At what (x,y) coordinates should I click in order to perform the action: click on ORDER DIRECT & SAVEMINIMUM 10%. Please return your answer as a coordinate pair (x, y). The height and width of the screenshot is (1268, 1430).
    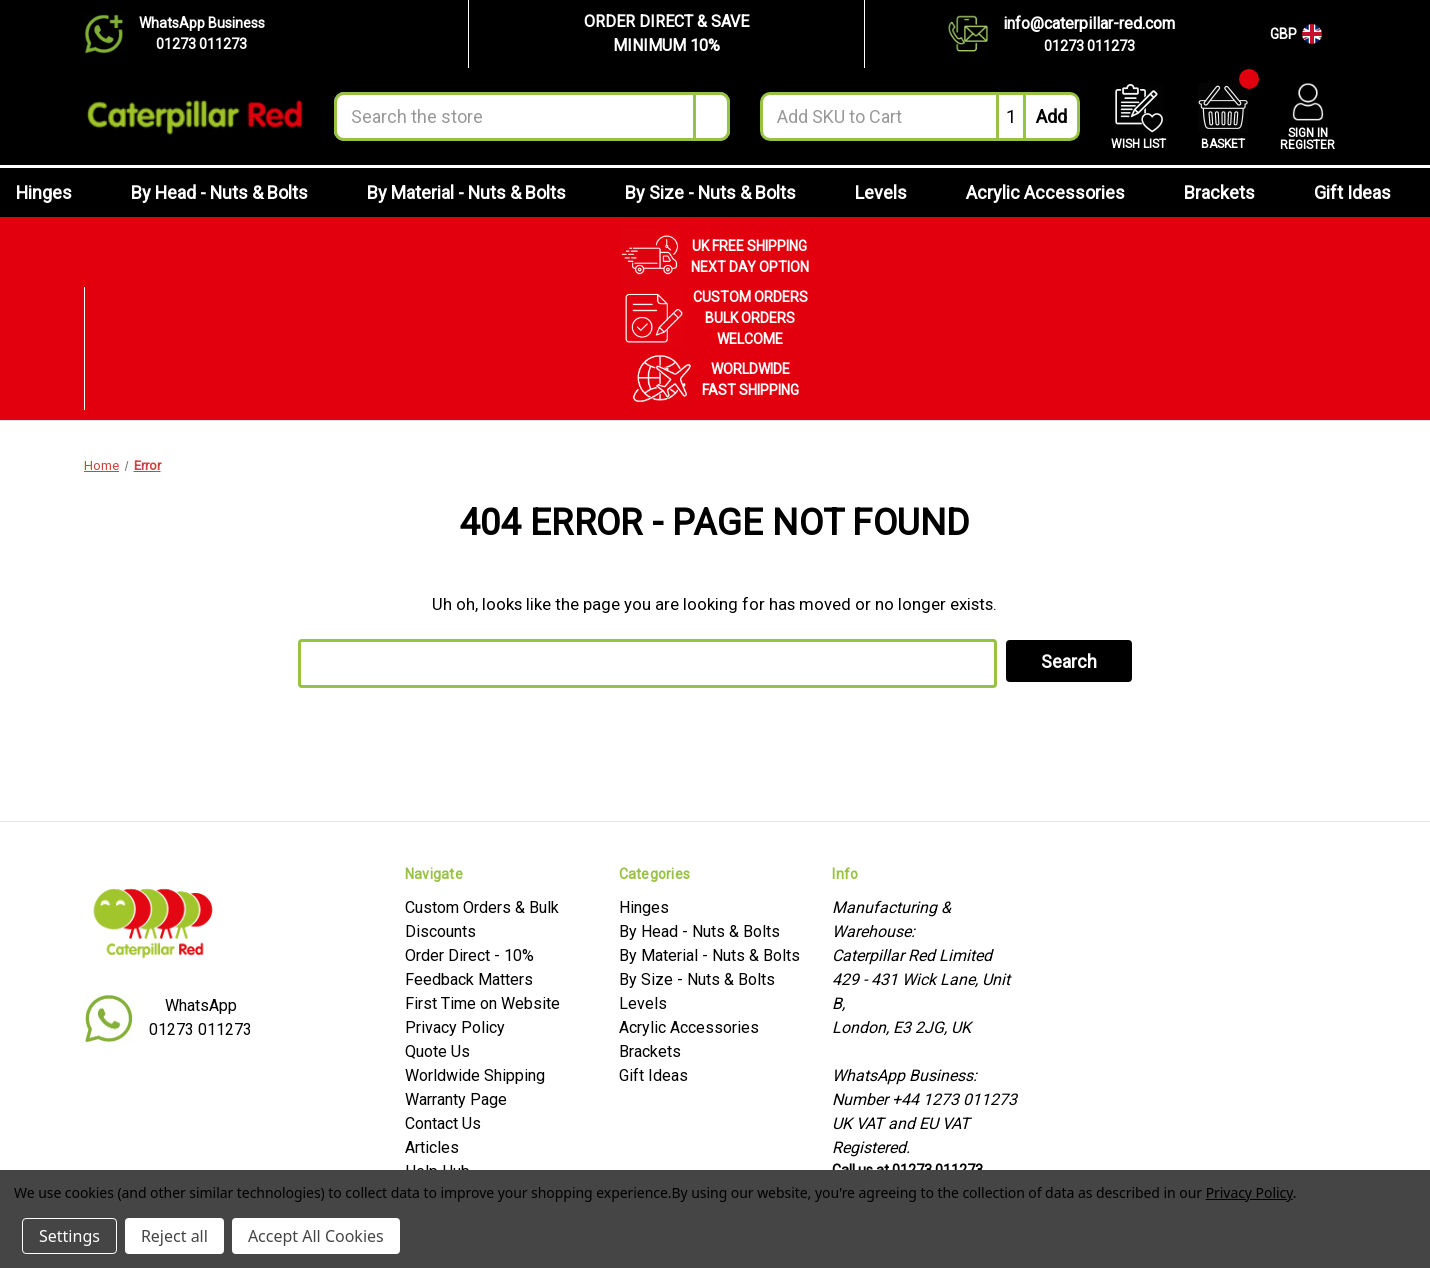
    Looking at the image, I should click on (666, 33).